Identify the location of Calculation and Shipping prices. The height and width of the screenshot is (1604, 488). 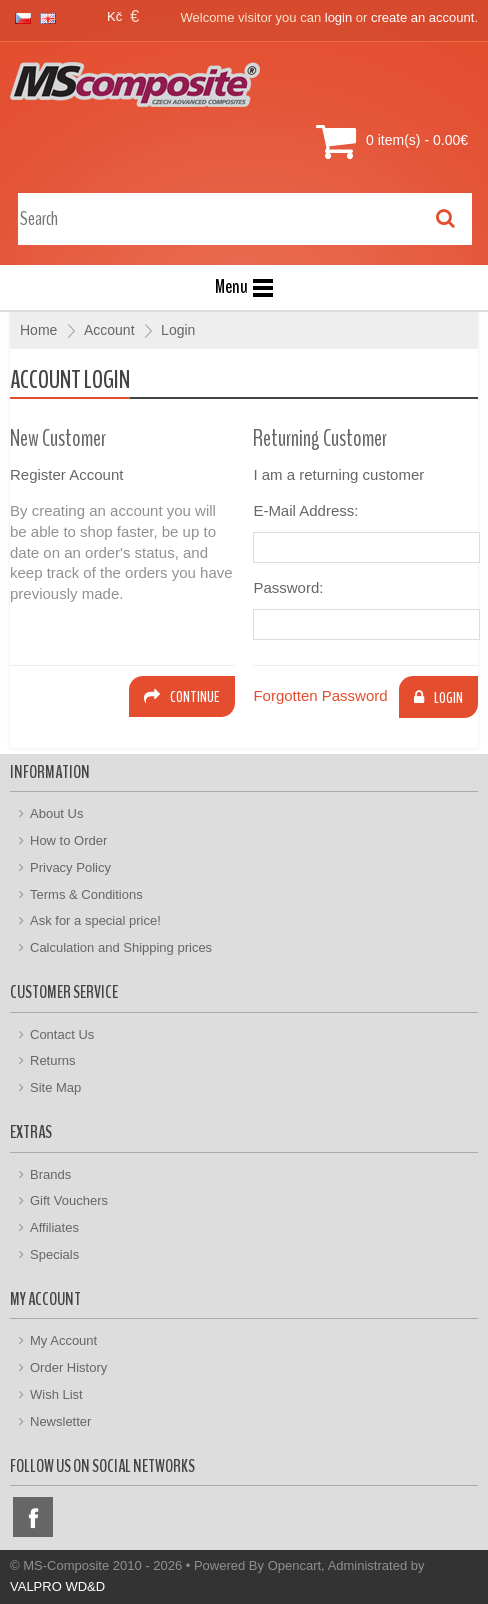
(121, 947).